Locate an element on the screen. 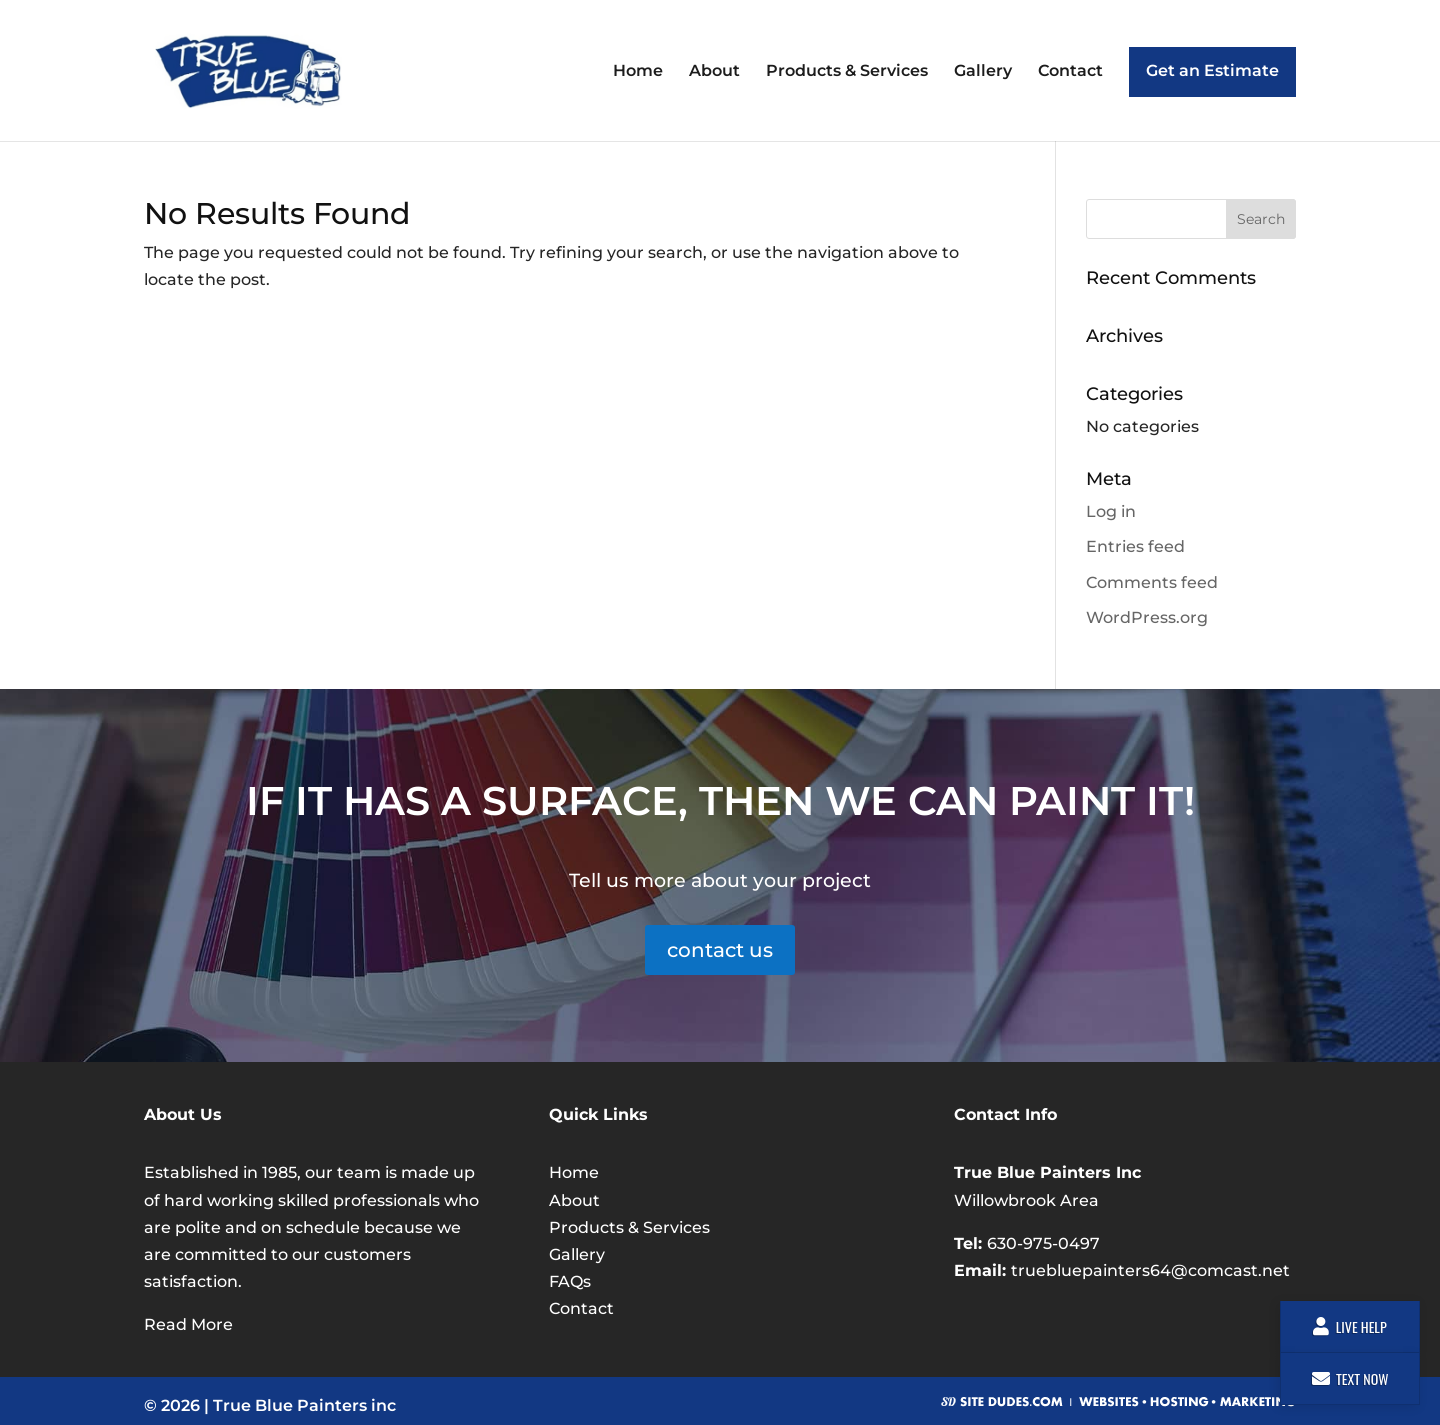  Products & Services is located at coordinates (847, 72).